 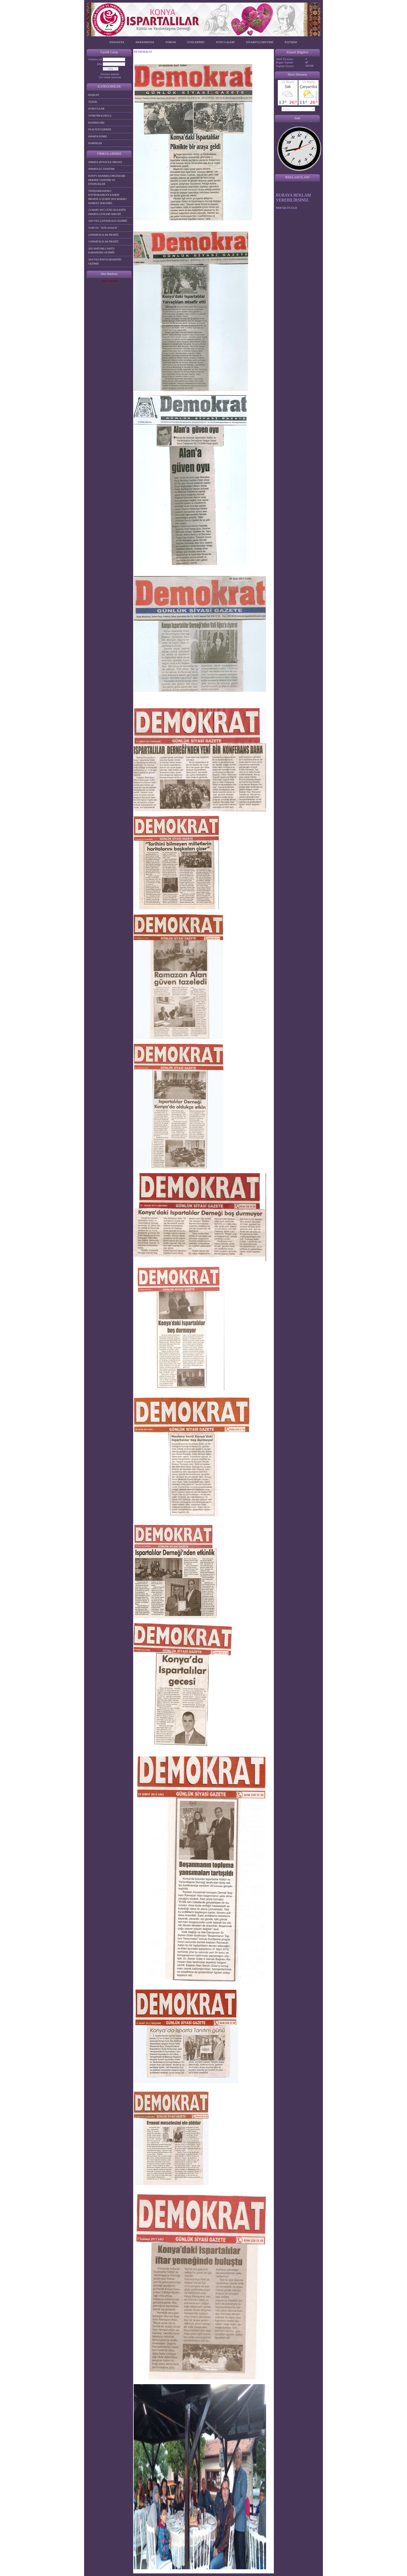 What do you see at coordinates (96, 122) in the screenshot?
I see `BASINDA BİZ` at bounding box center [96, 122].